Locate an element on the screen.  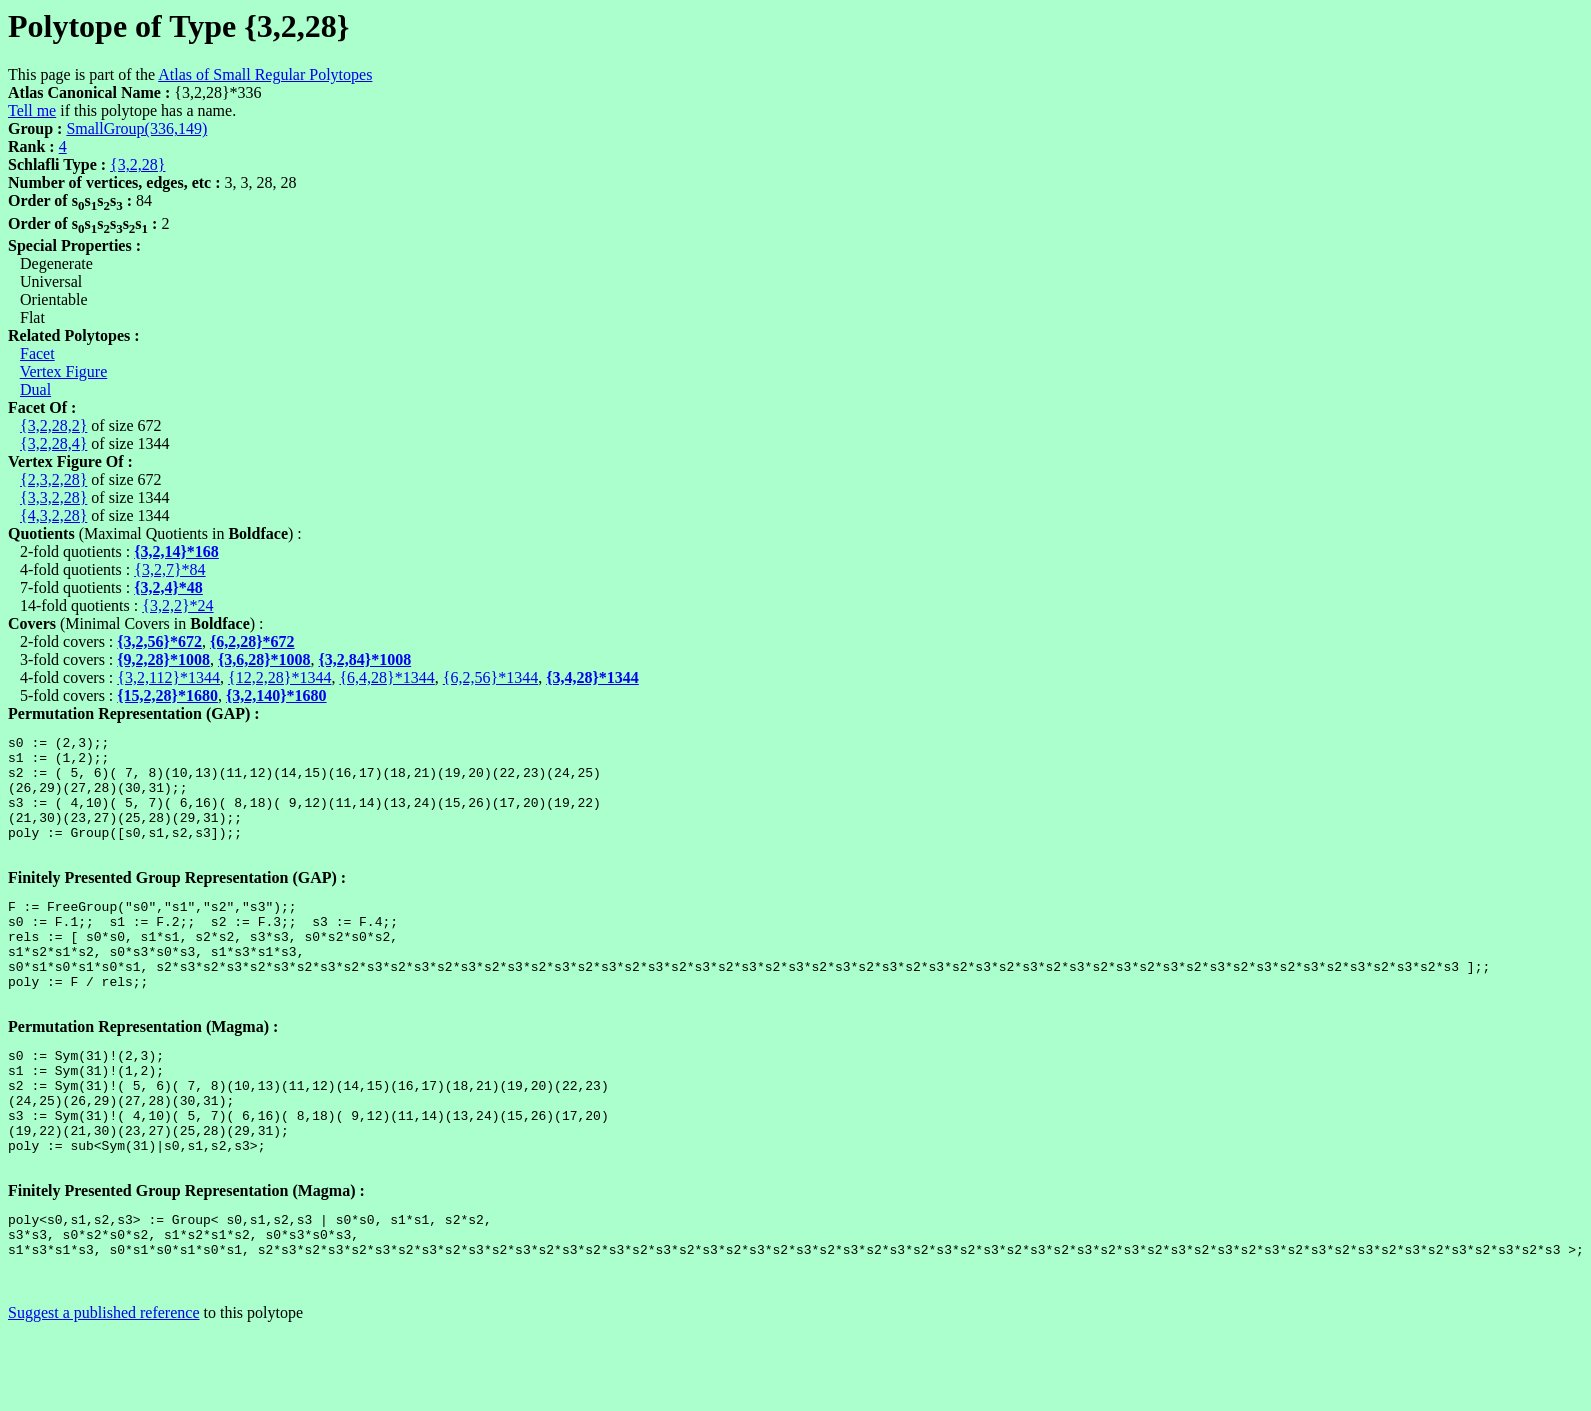
SmallGroup(336,149) is located at coordinates (136, 128).